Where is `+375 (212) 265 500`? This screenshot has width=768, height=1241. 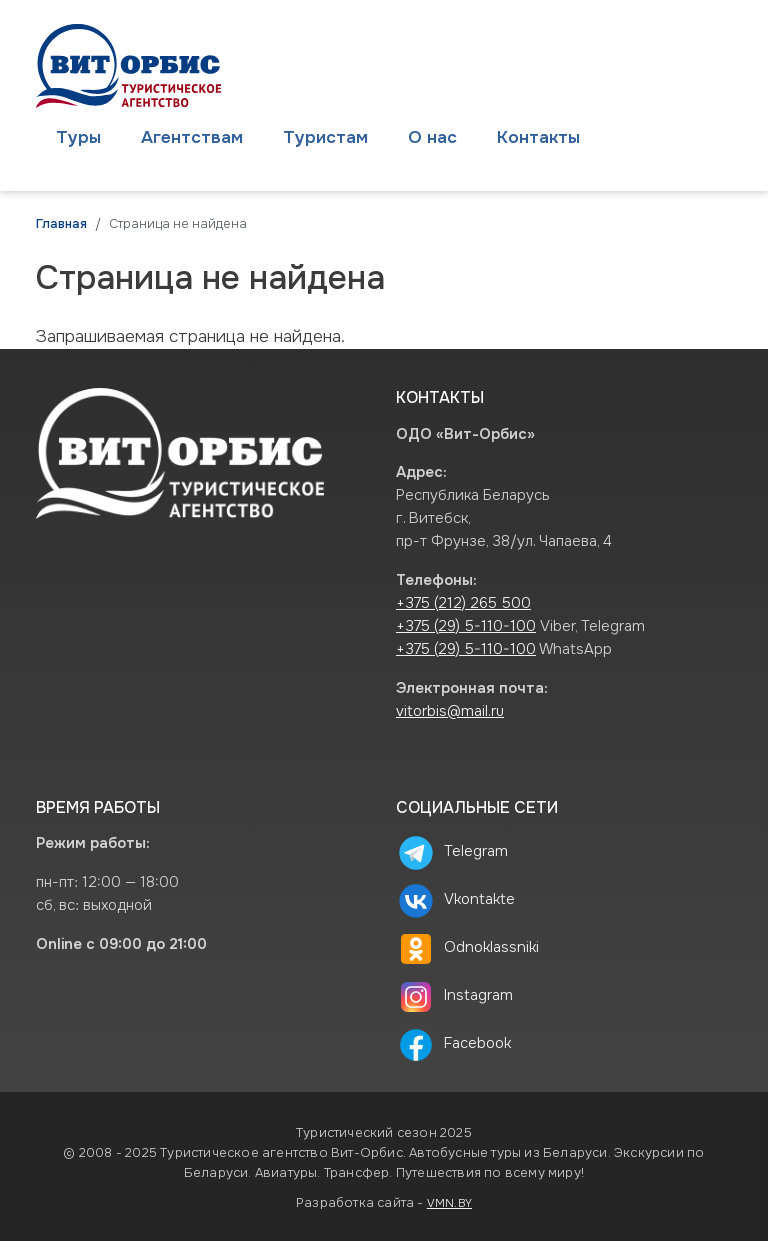 +375 (212) 265 500 is located at coordinates (463, 603).